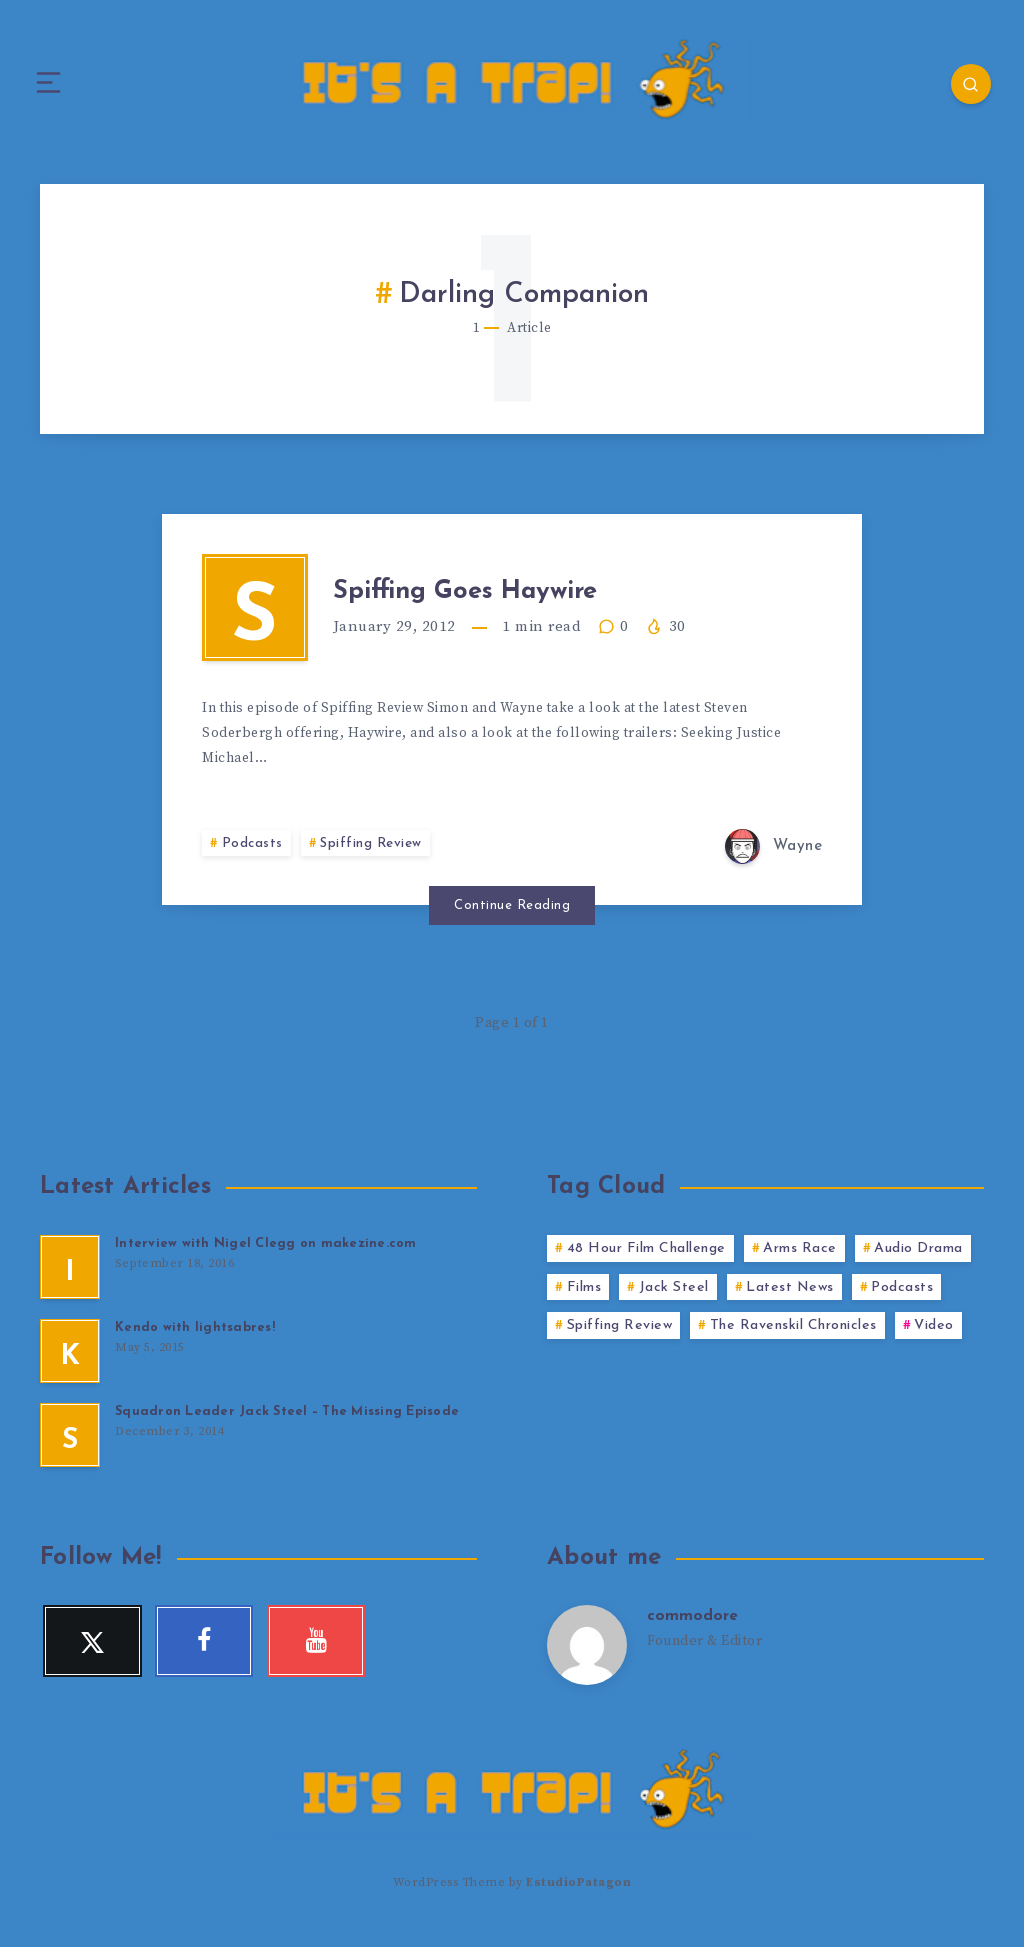 This screenshot has height=1947, width=1024. I want to click on Jack Steel, so click(674, 1301).